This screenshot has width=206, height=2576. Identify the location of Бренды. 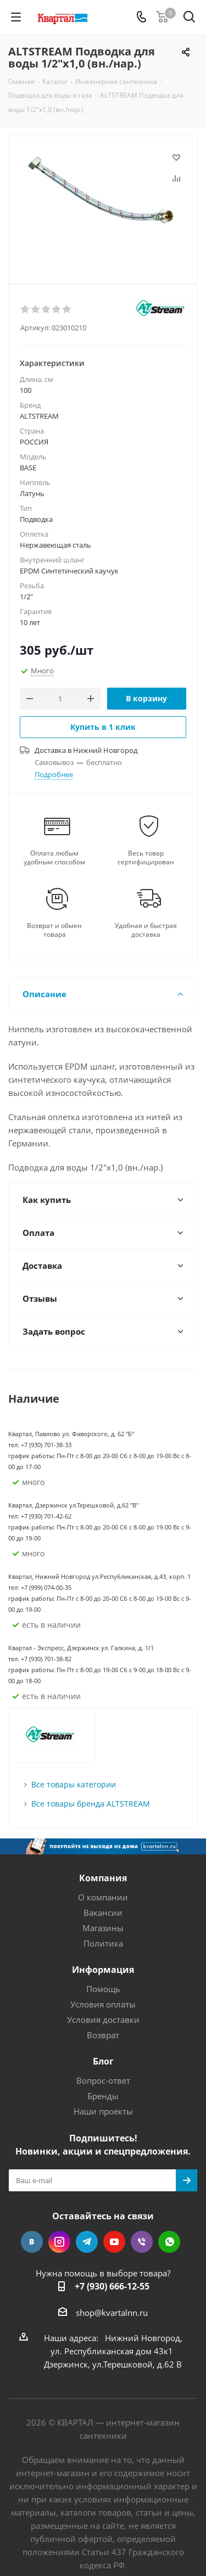
(103, 2095).